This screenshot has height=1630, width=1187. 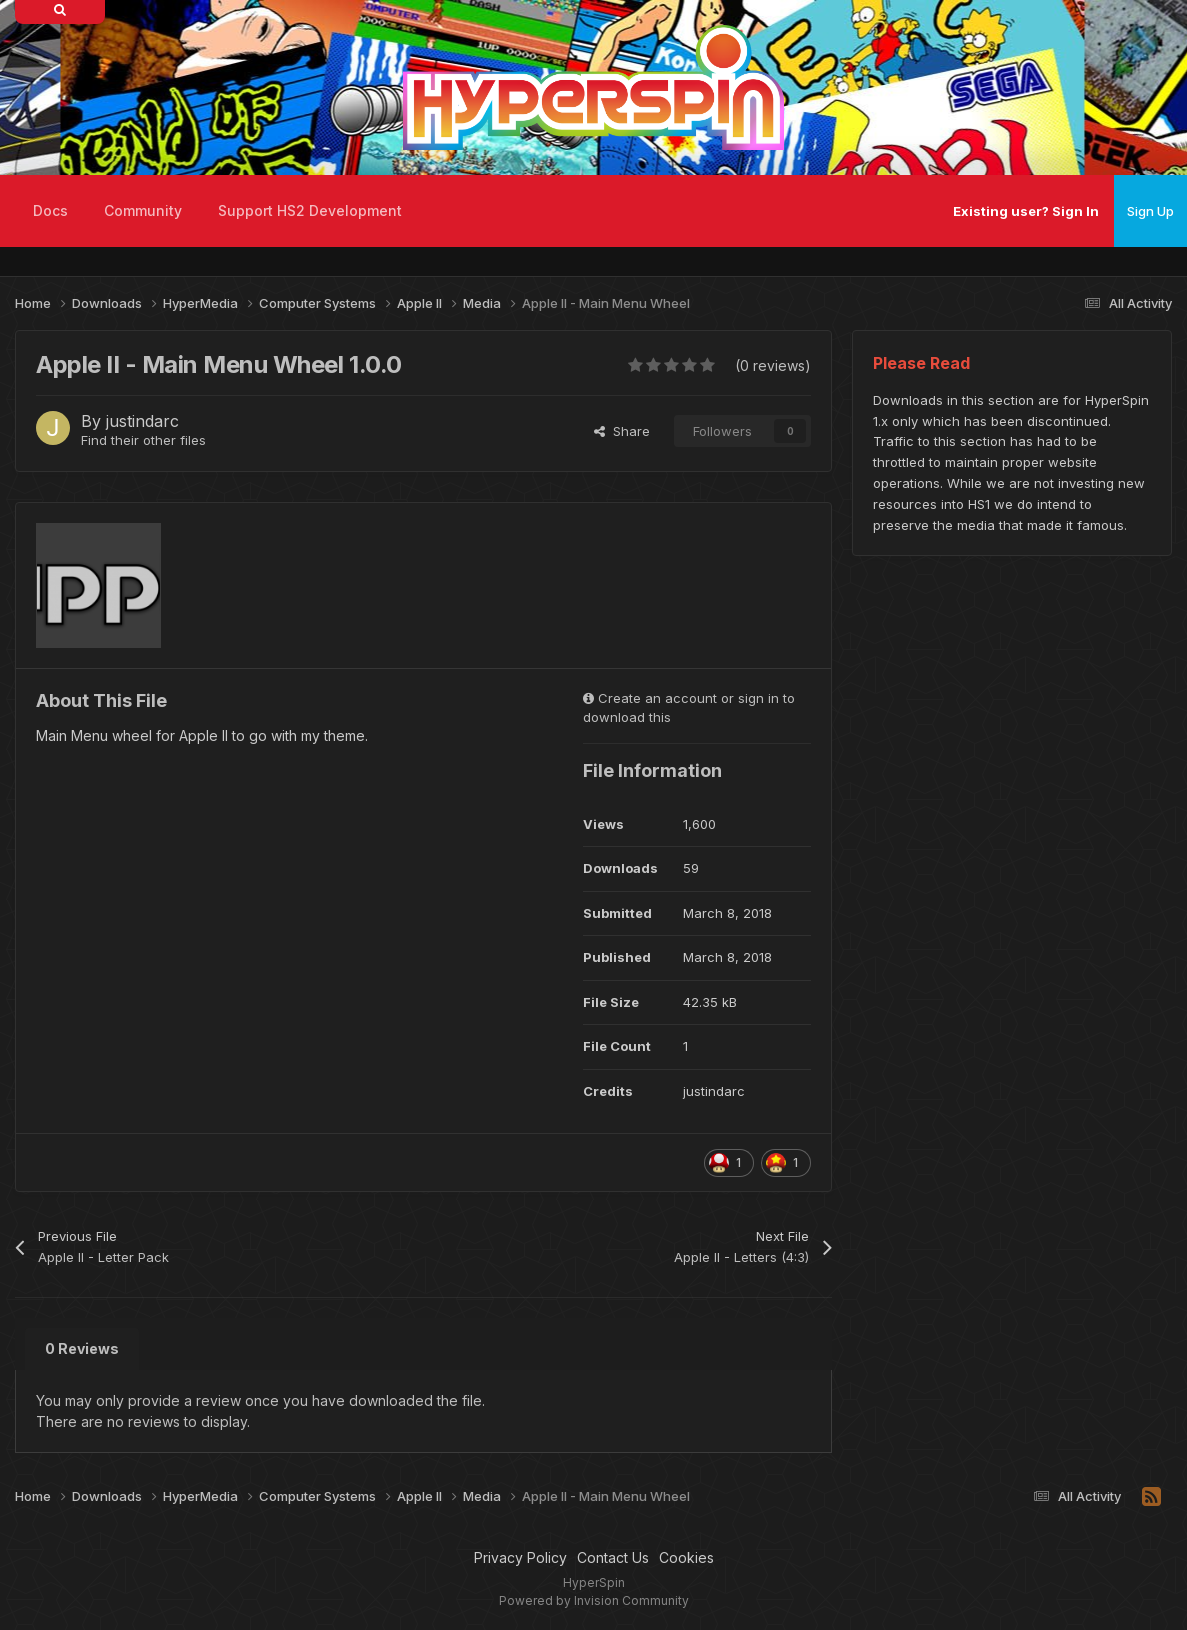 I want to click on Find their other files, so click(x=143, y=440).